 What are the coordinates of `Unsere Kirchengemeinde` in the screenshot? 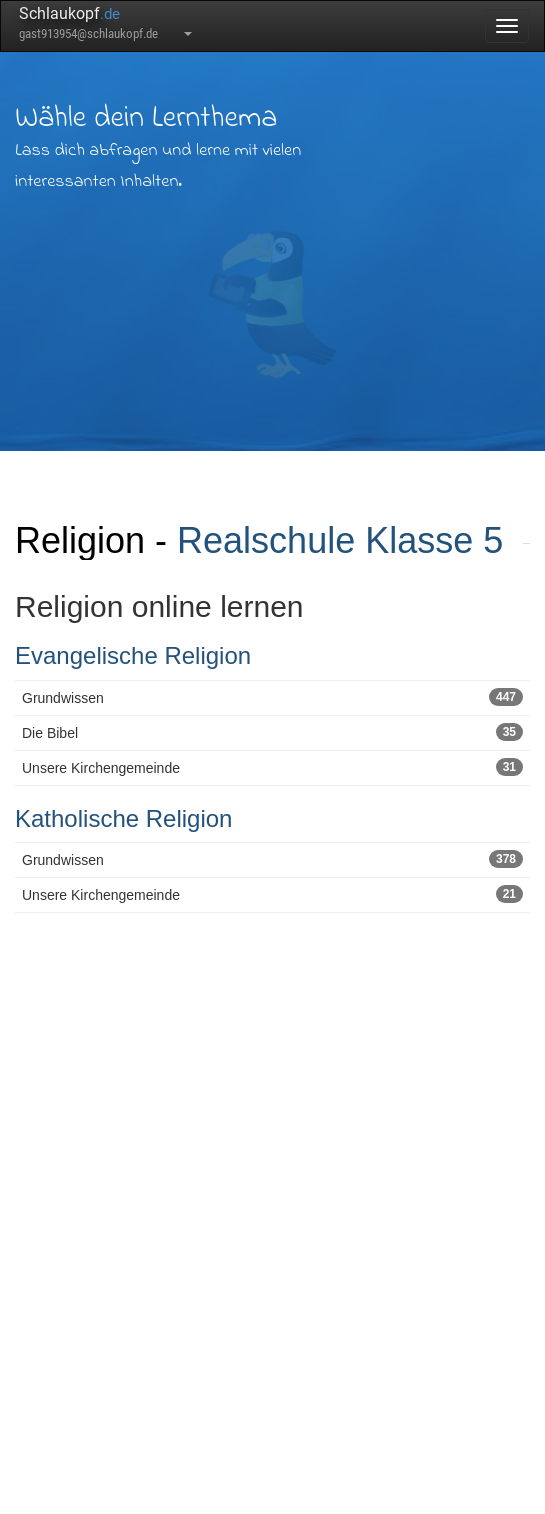 It's located at (272, 767).